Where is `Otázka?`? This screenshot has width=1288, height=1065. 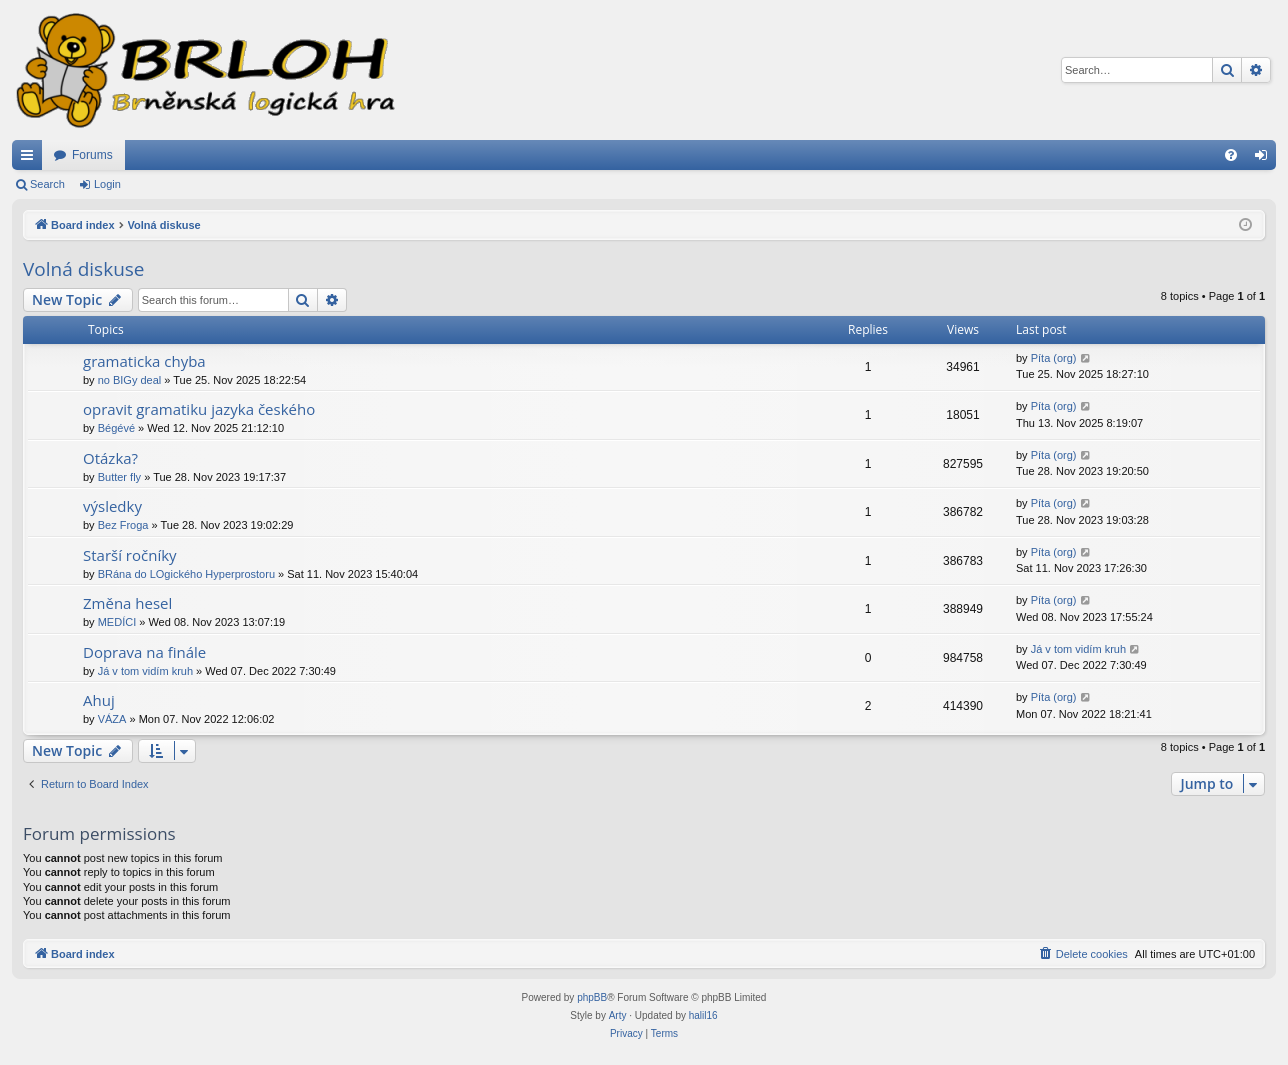
Otázka? is located at coordinates (110, 458).